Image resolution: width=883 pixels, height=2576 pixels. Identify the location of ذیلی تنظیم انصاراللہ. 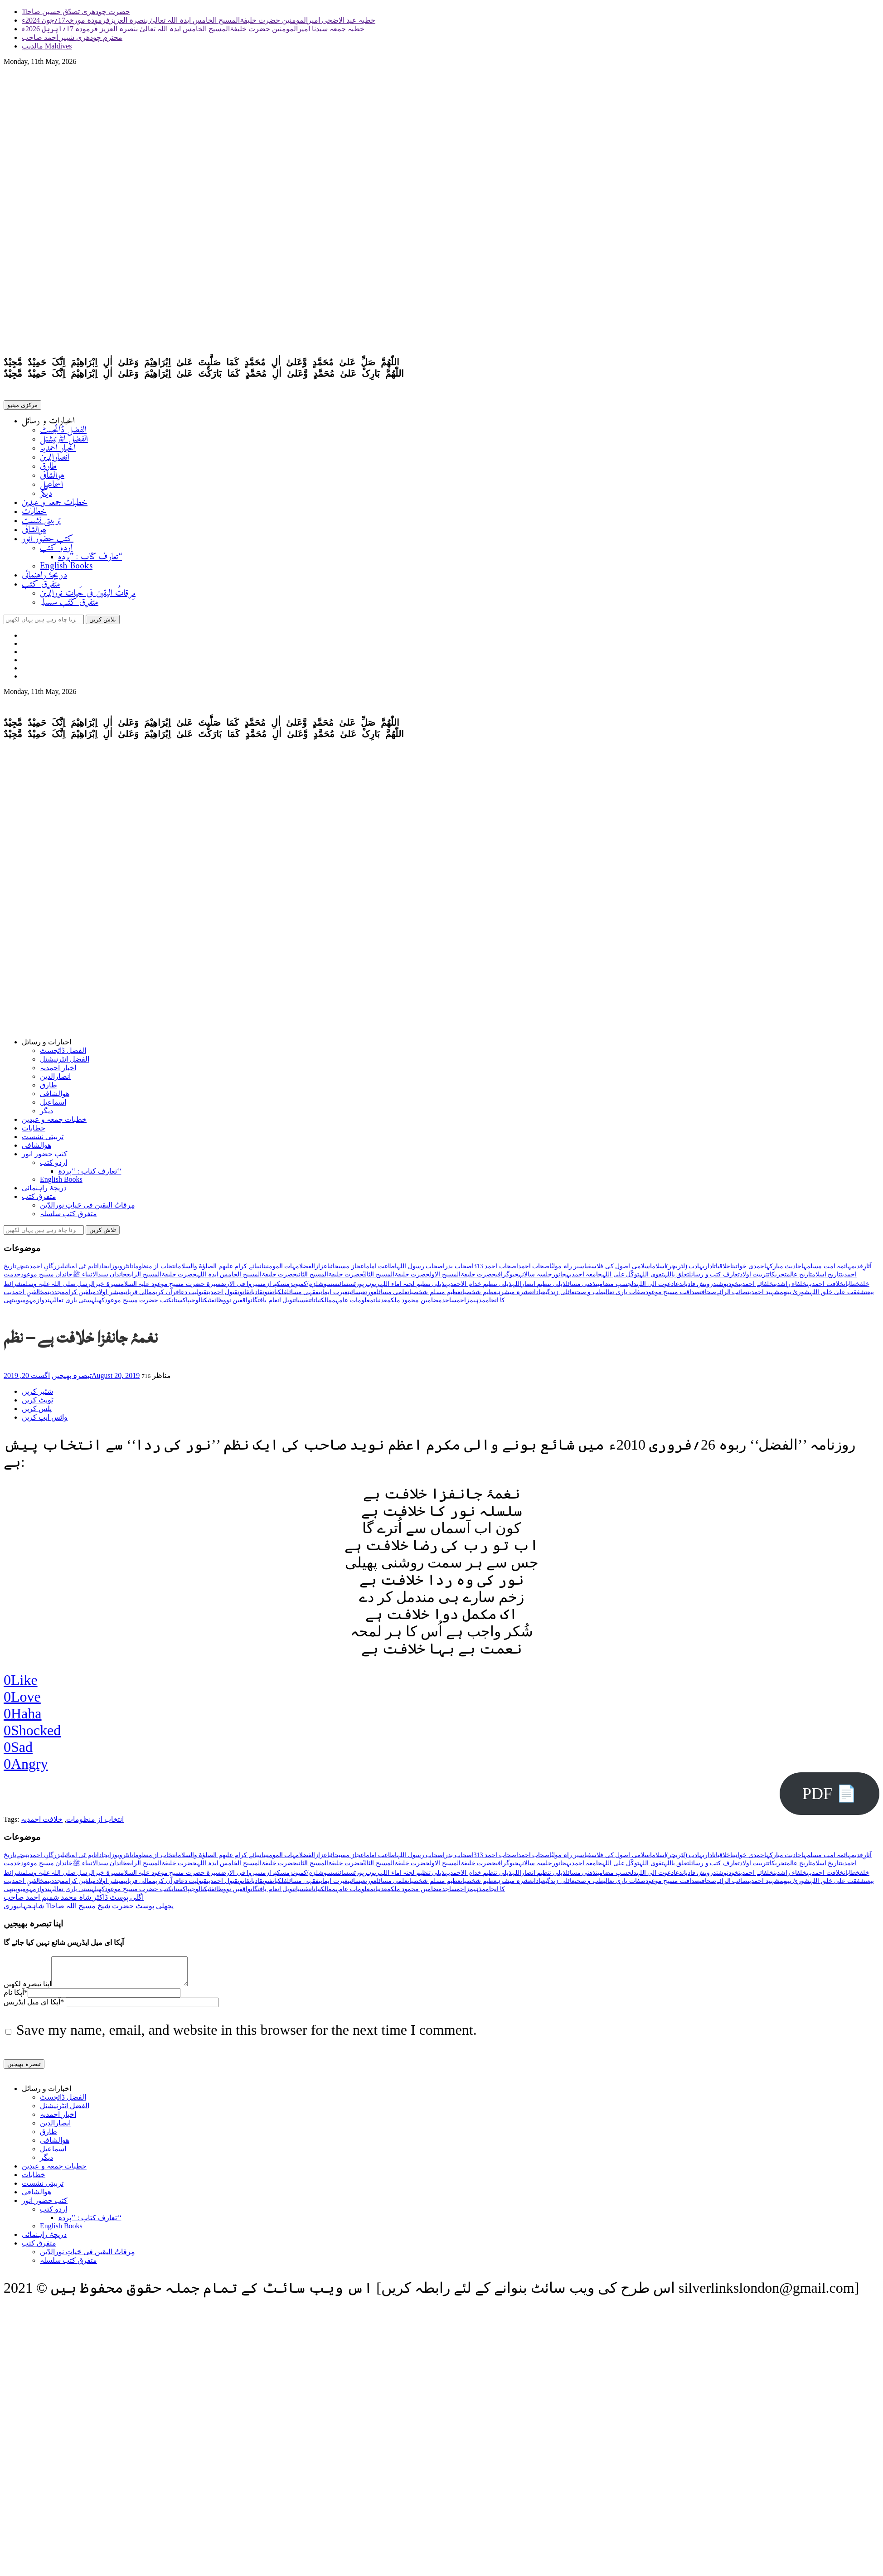
(539, 1287).